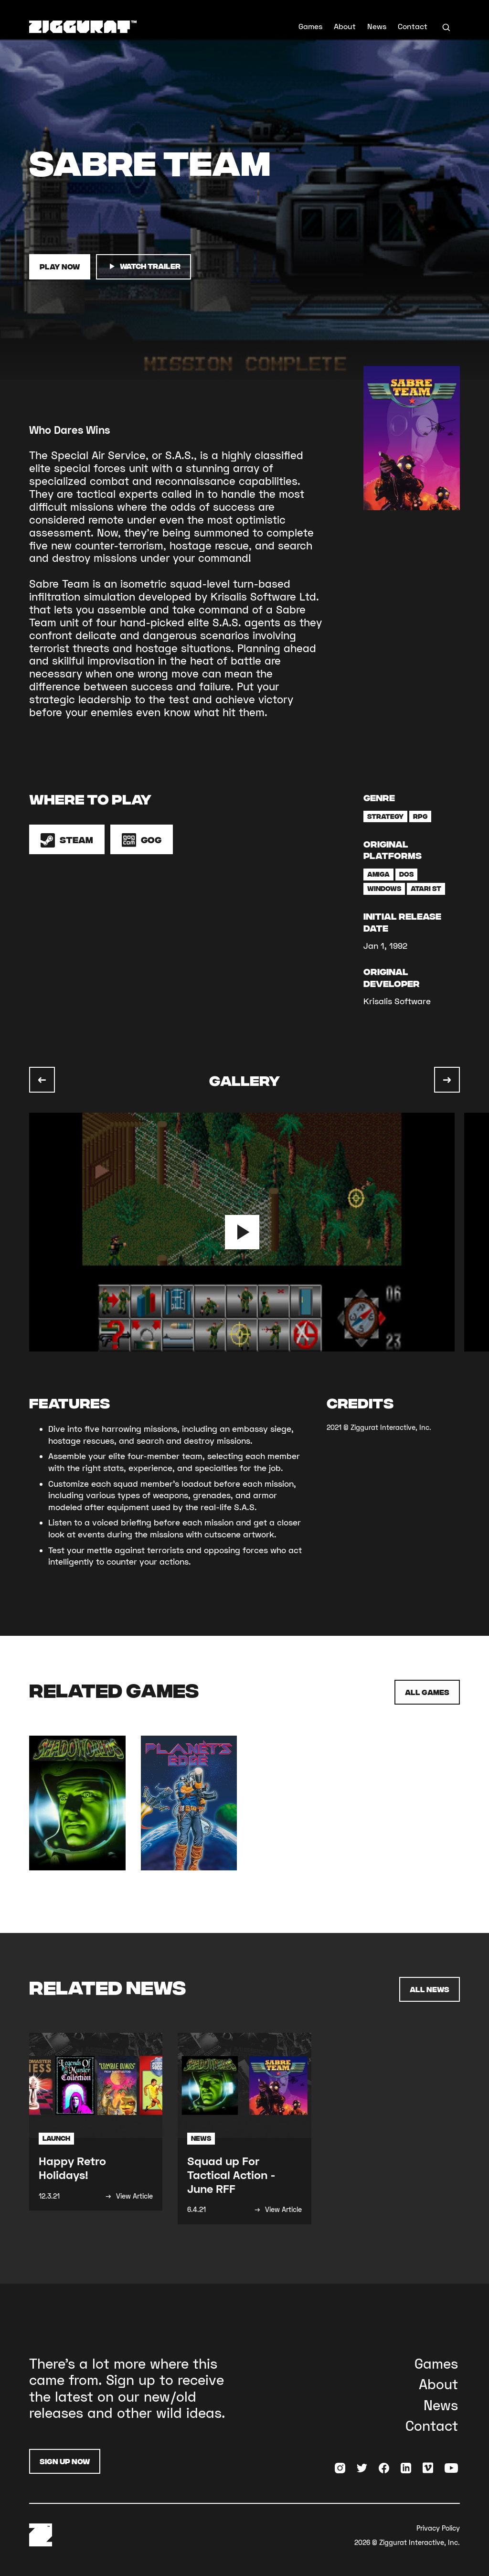 This screenshot has height=2576, width=489. I want to click on Amiga, so click(378, 874).